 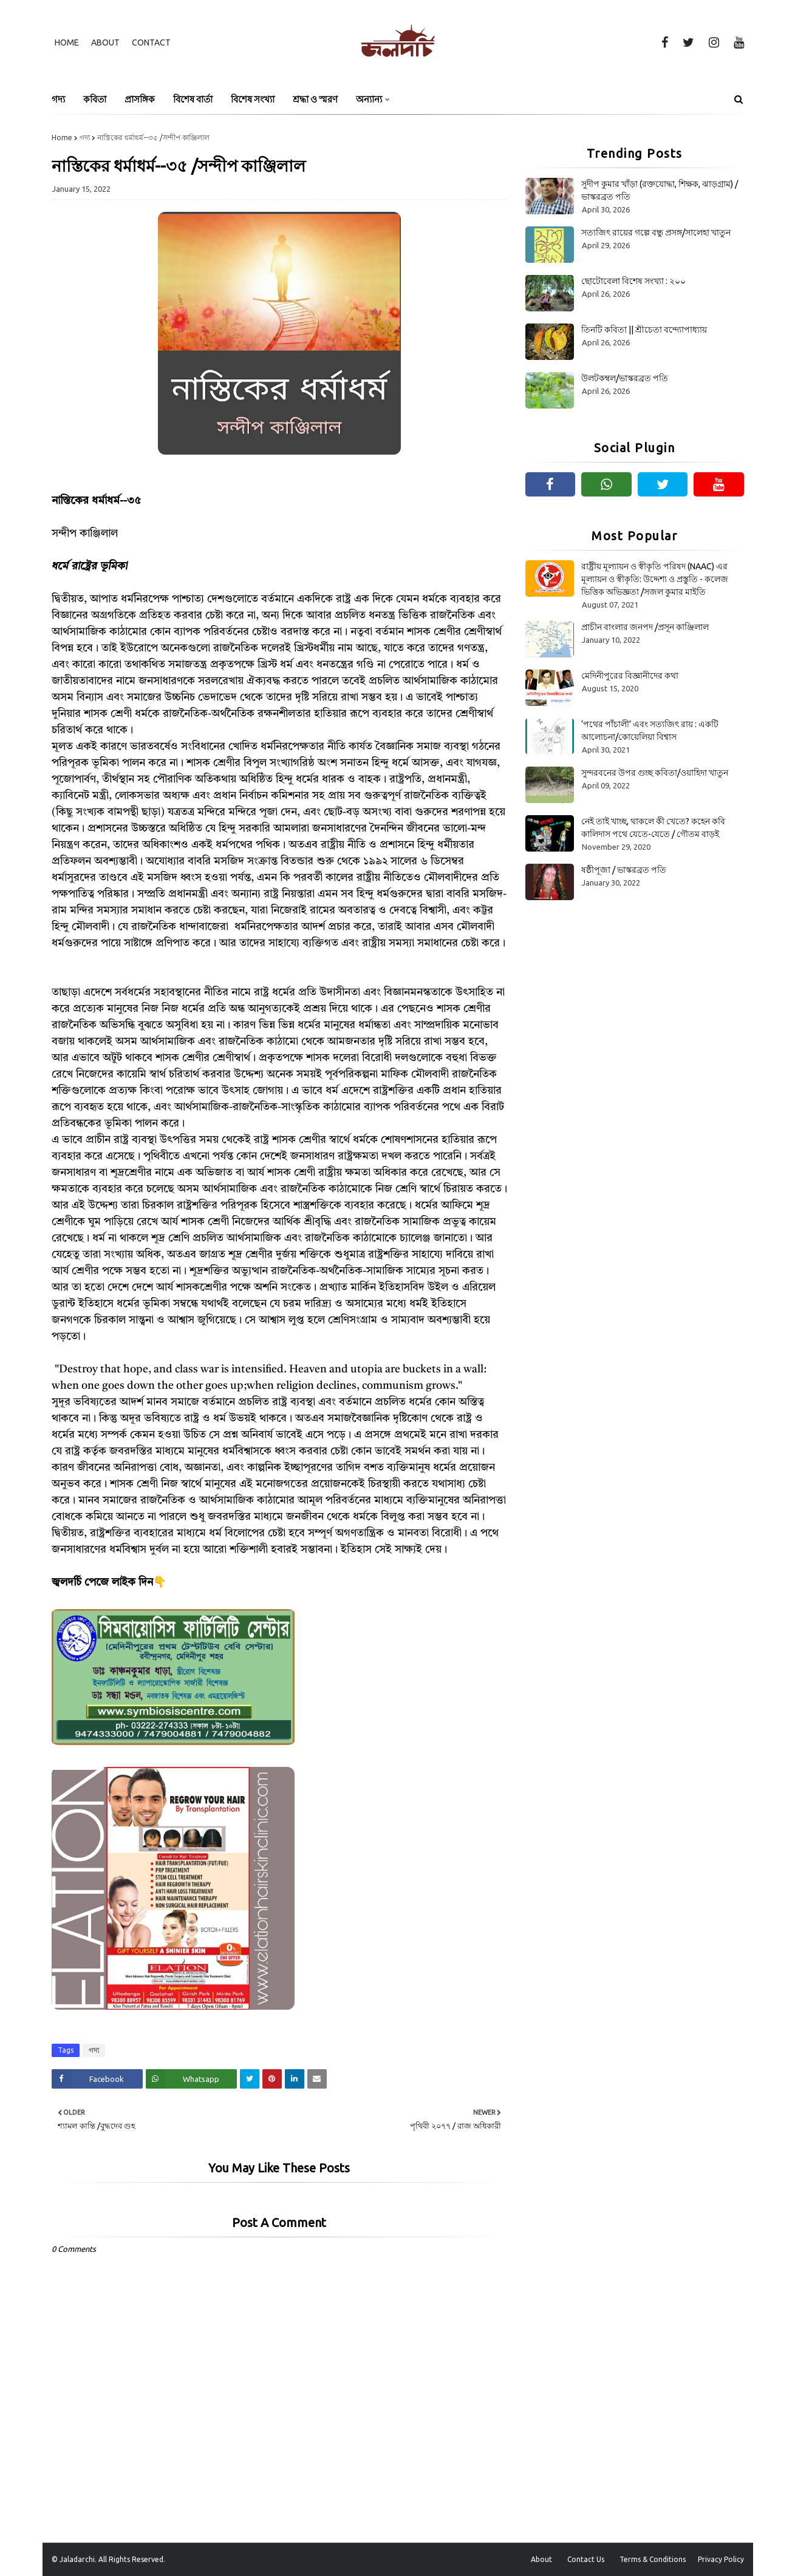 What do you see at coordinates (624, 378) in the screenshot?
I see `উলটকম্বল/ভাস্করব্রত পতি` at bounding box center [624, 378].